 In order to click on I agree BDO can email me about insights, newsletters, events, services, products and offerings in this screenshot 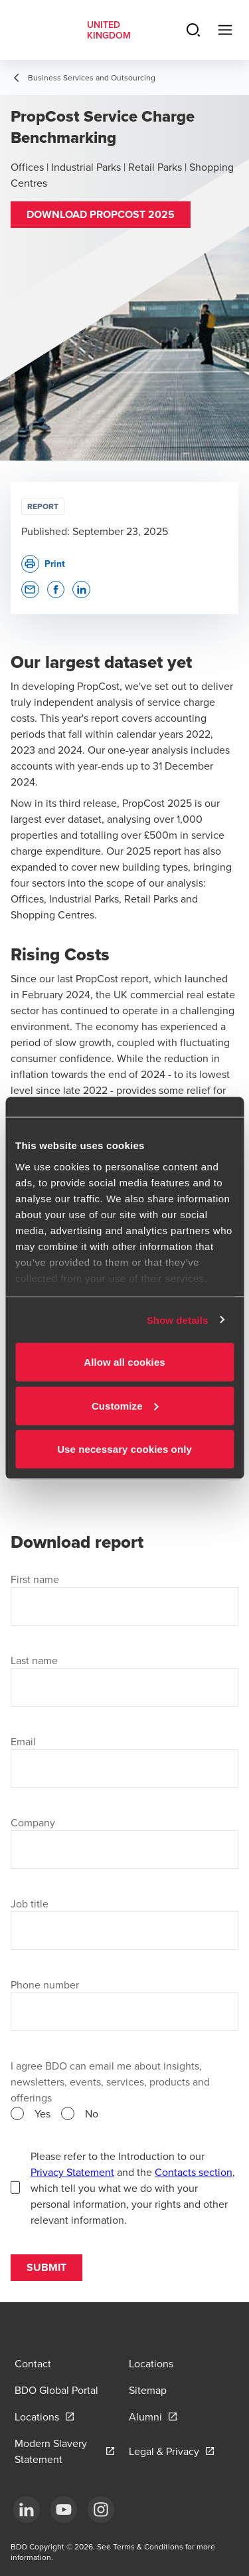, I will do `click(110, 2081)`.